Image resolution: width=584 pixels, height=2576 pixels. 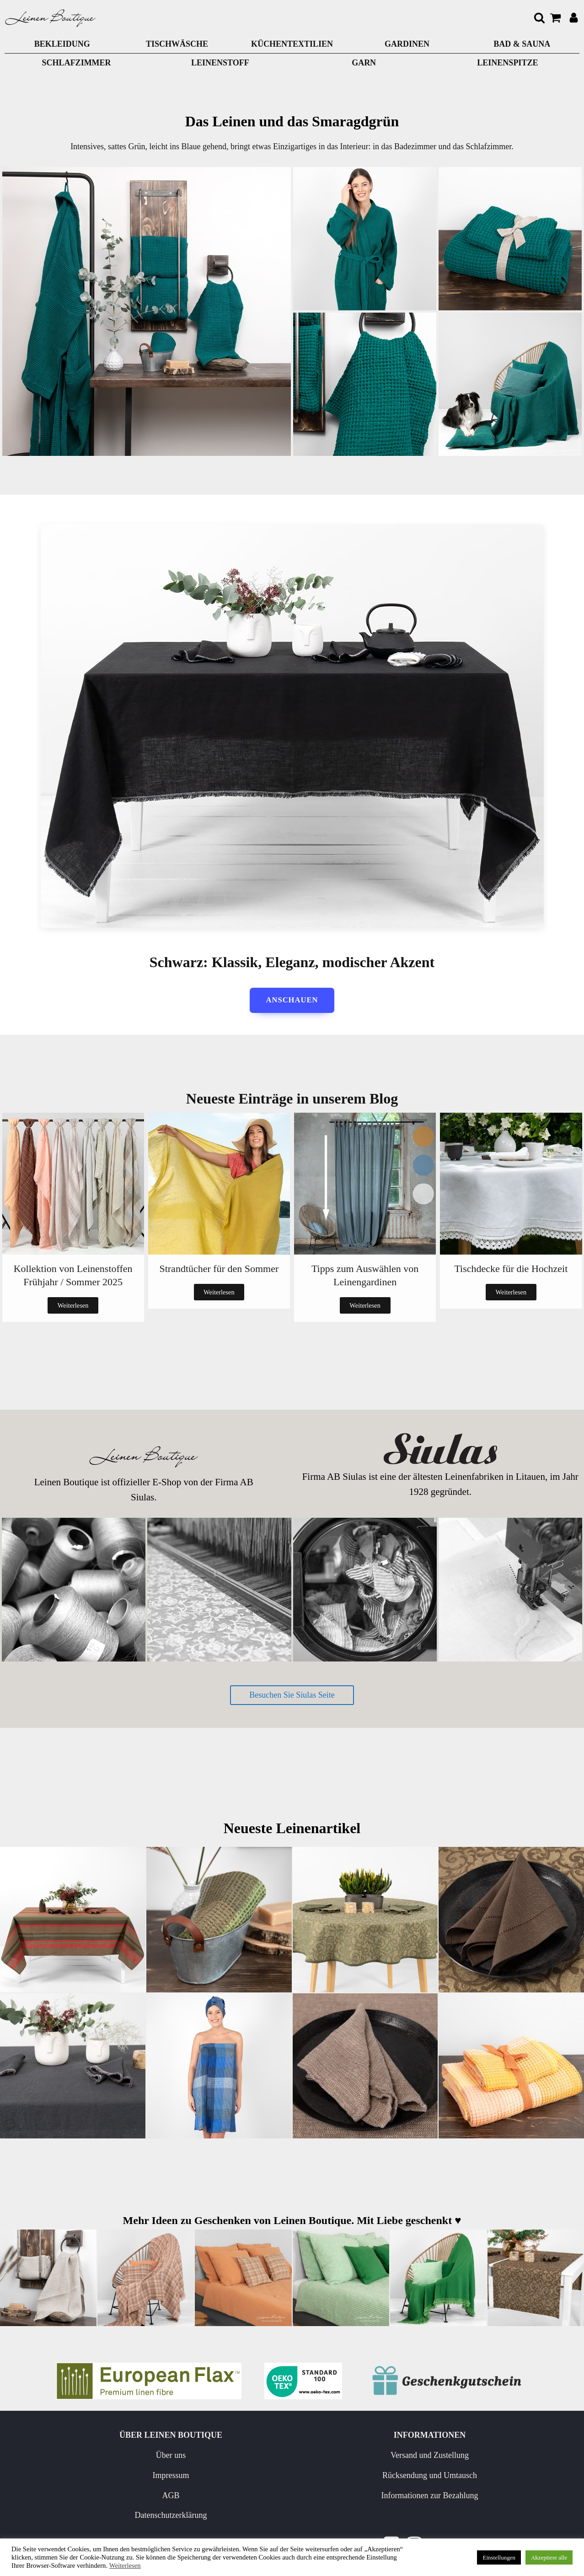 What do you see at coordinates (253, 2484) in the screenshot?
I see `Rücksendung und Umtausch` at bounding box center [253, 2484].